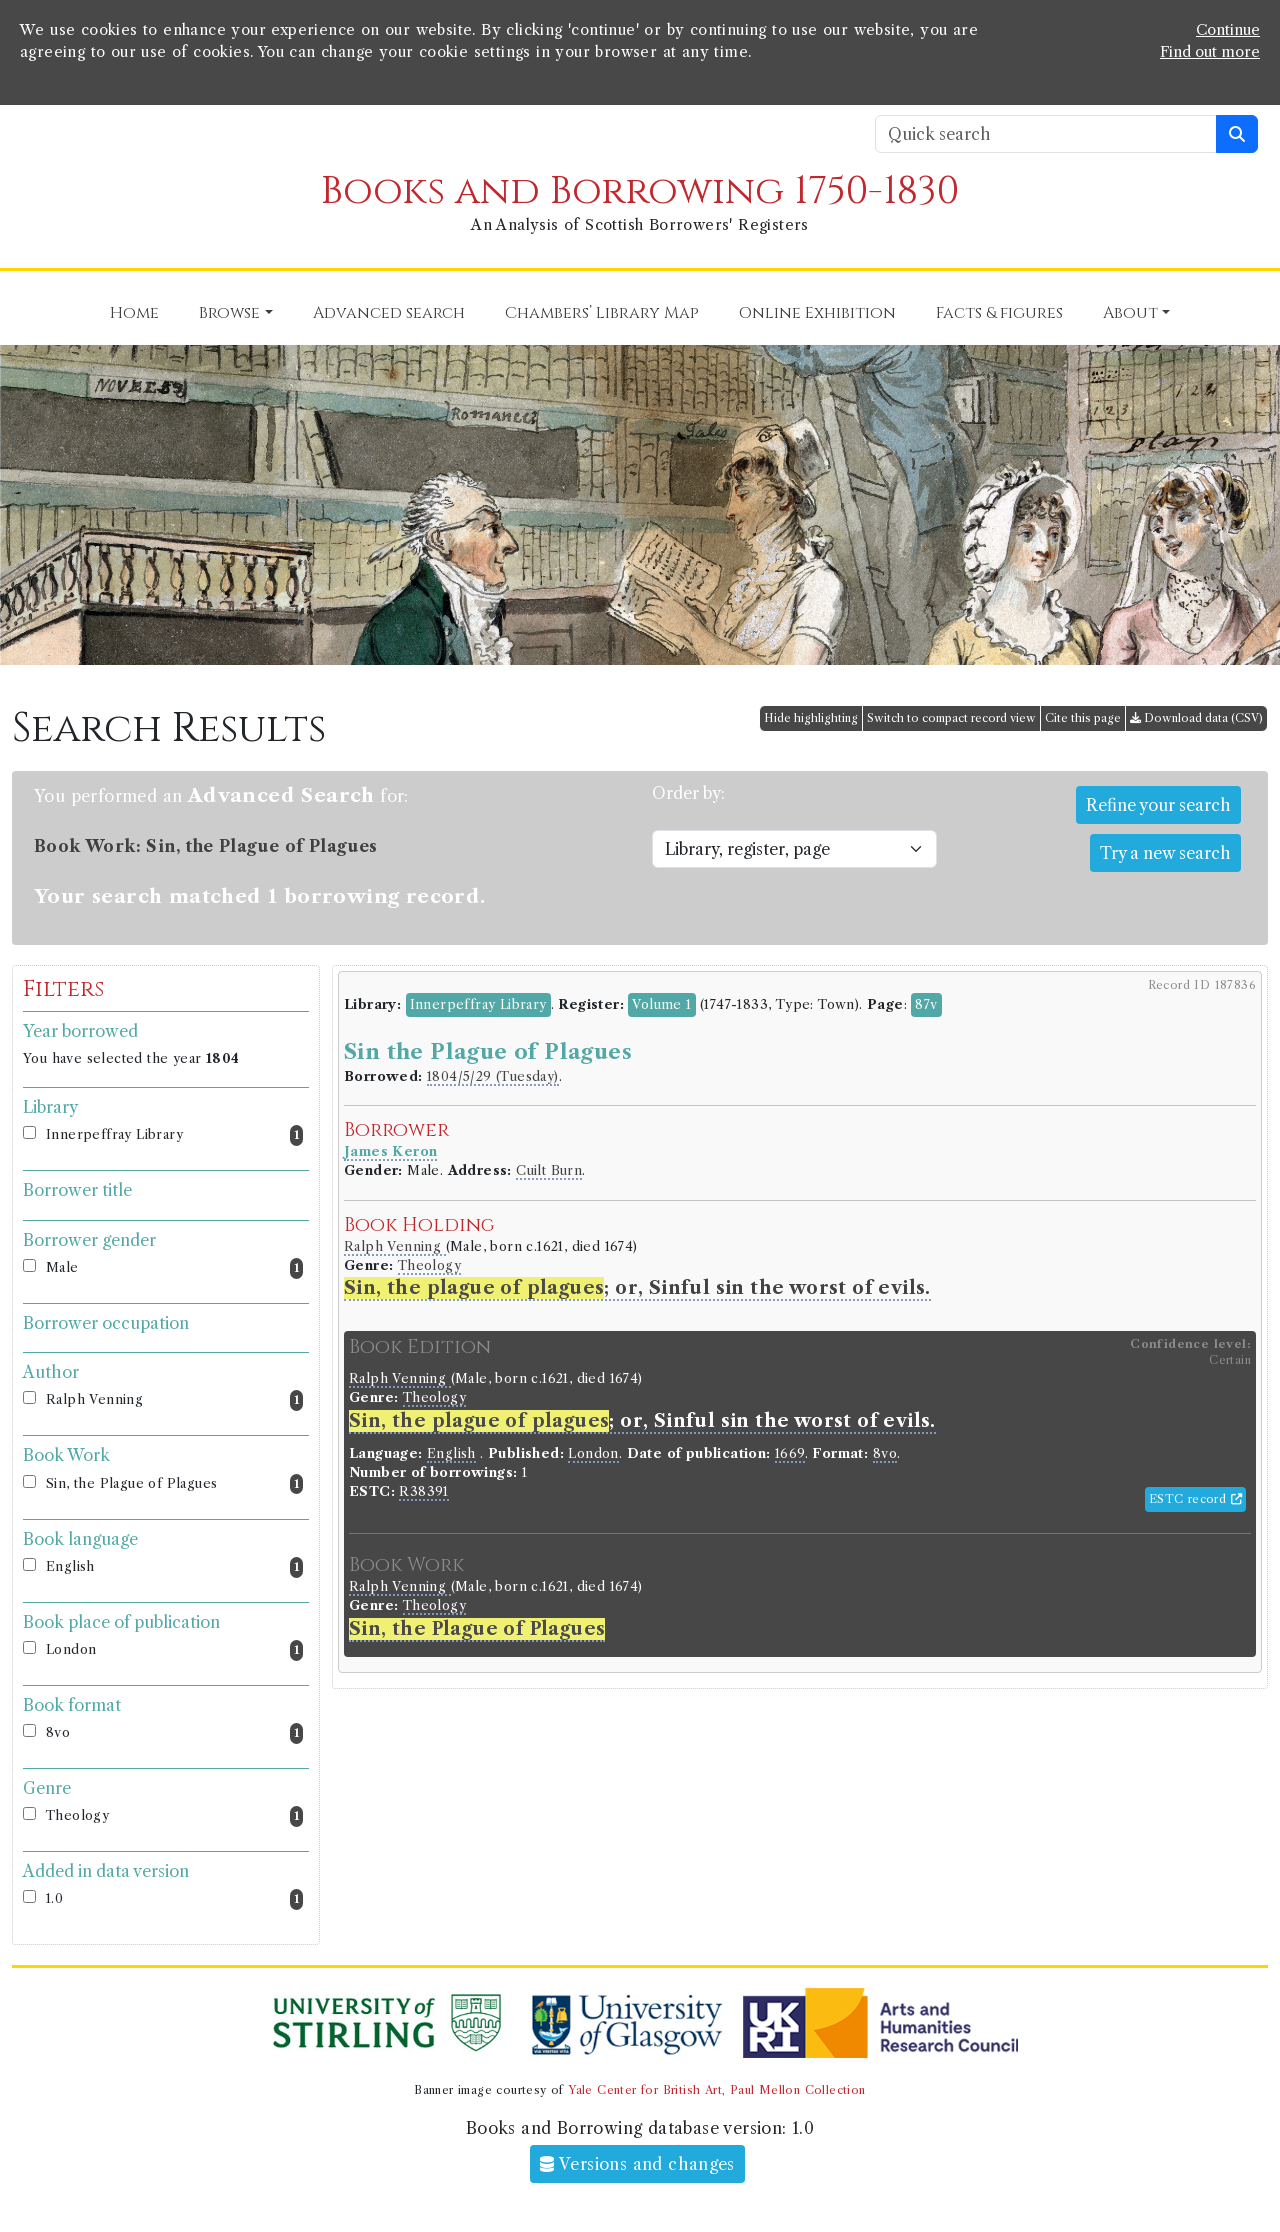  I want to click on Hide highlighting, so click(811, 718).